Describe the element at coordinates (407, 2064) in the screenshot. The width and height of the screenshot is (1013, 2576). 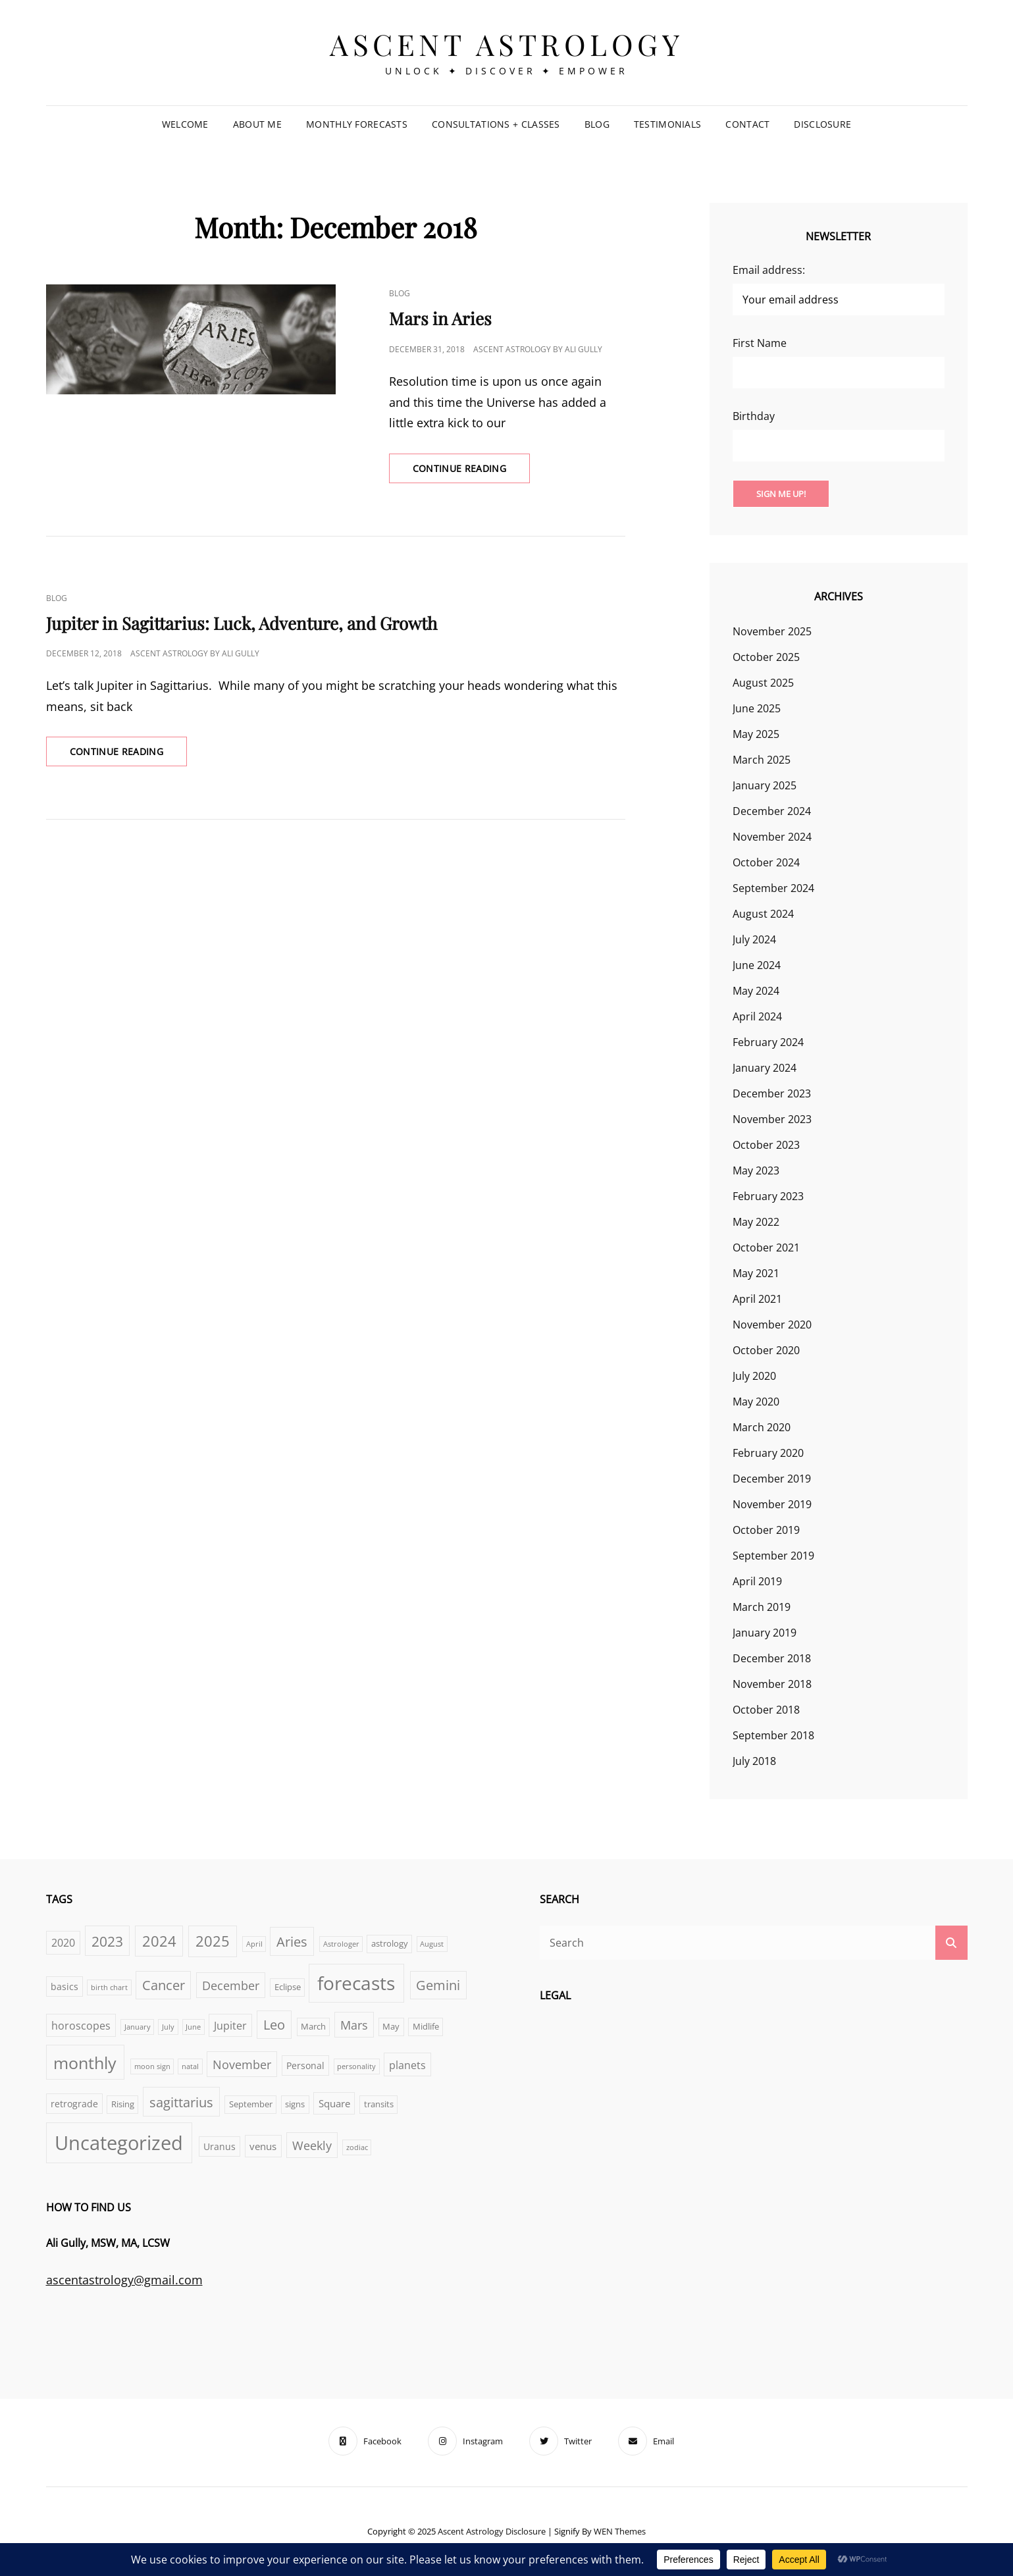
I see `planets [planets (6 items)]` at that location.